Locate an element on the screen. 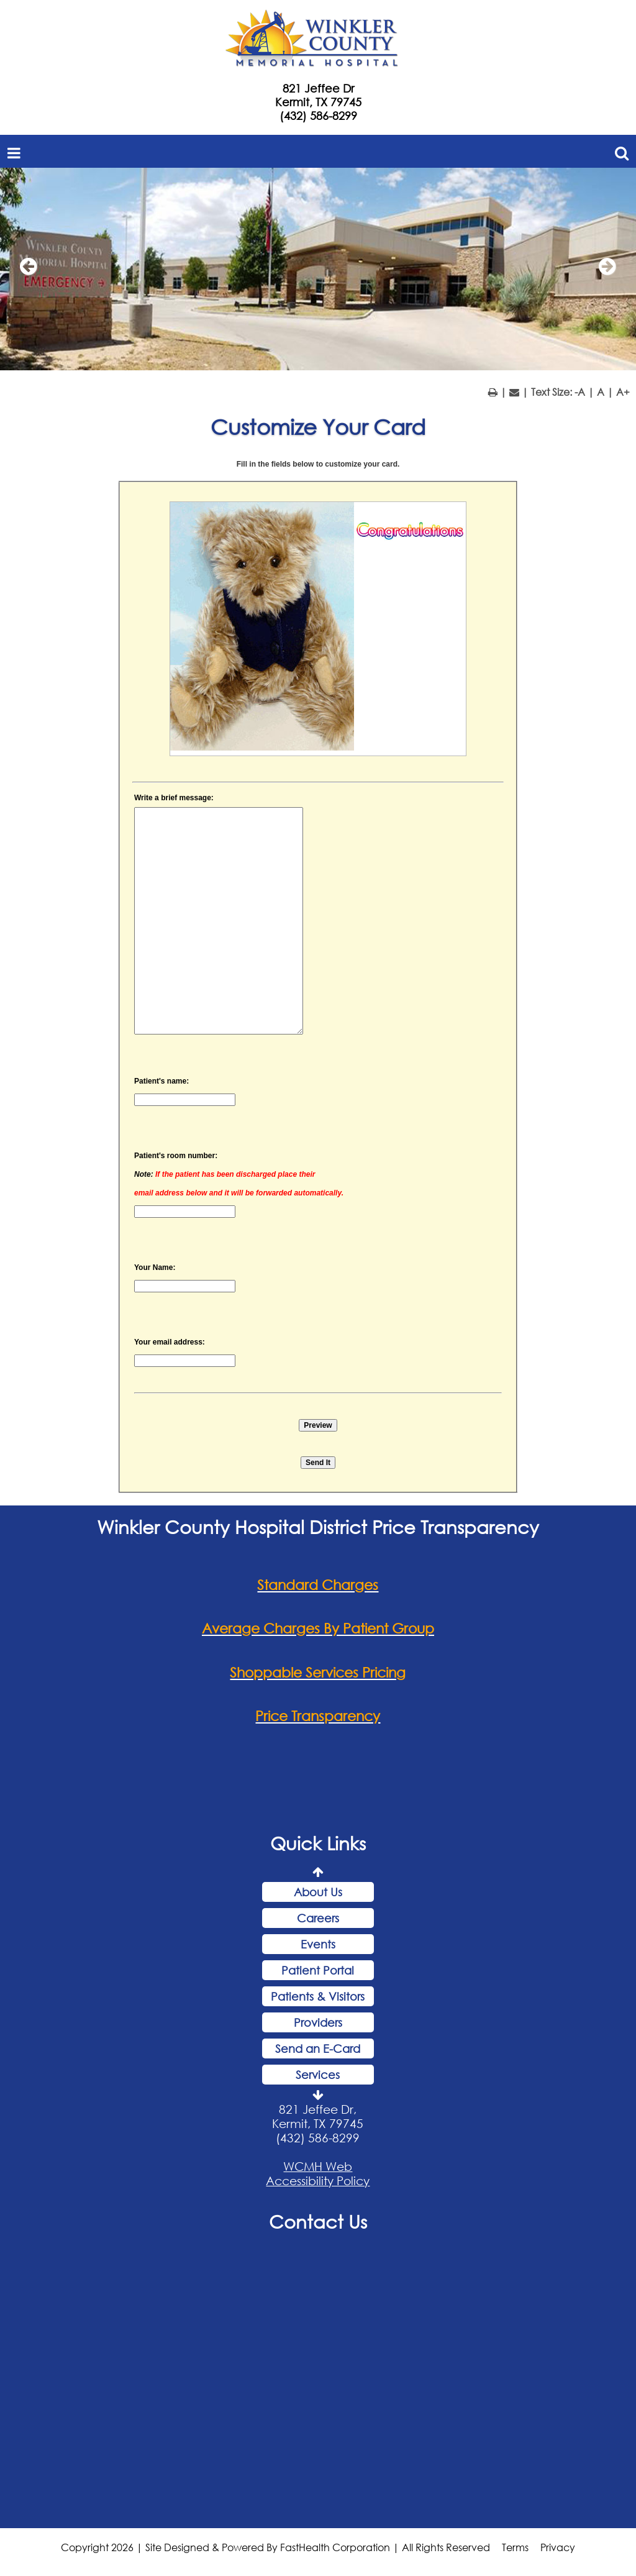 The width and height of the screenshot is (636, 2576). Contact Us is located at coordinates (318, 2221).